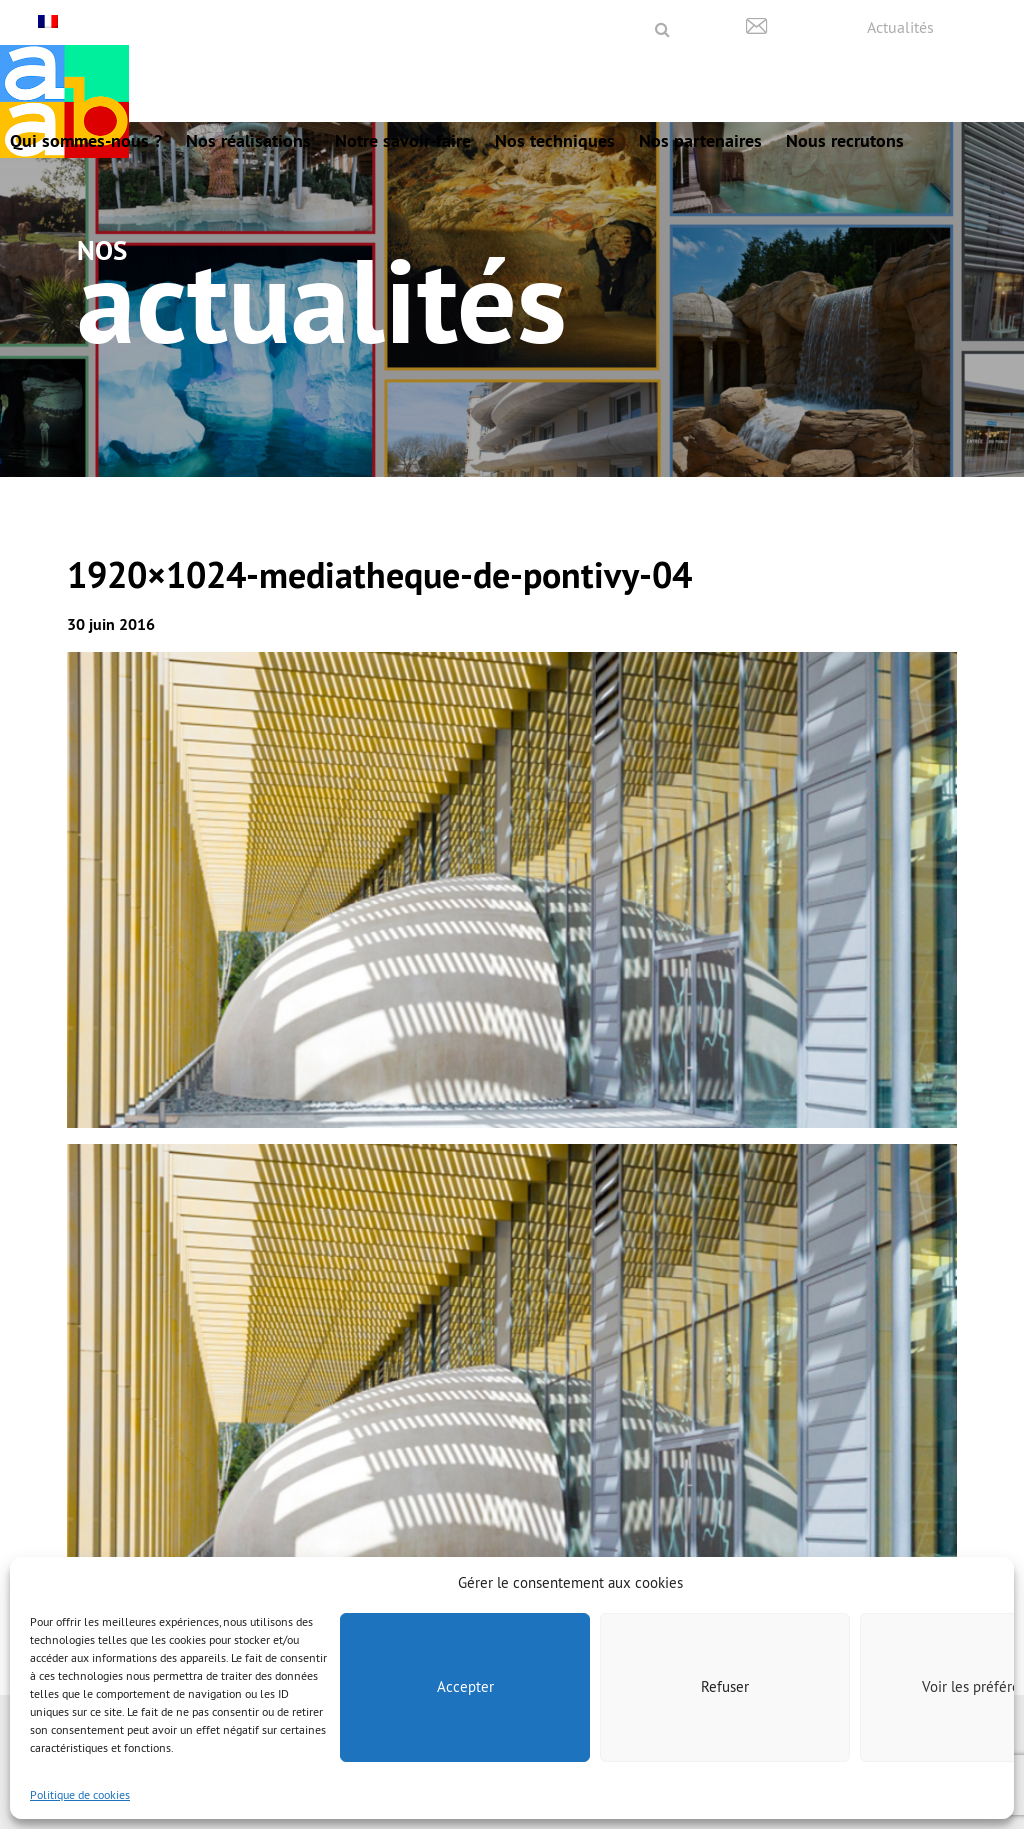  Describe the element at coordinates (86, 140) in the screenshot. I see `Qui sommes-nous ?` at that location.